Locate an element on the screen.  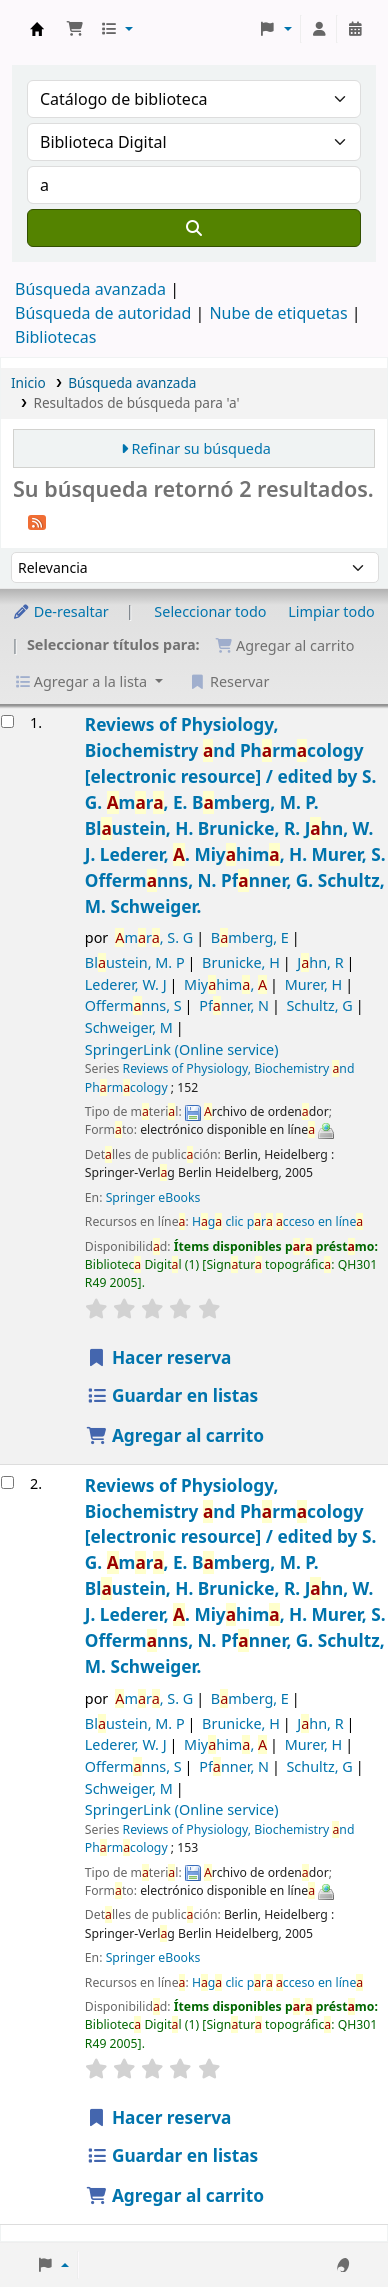
Inicio is located at coordinates (28, 382).